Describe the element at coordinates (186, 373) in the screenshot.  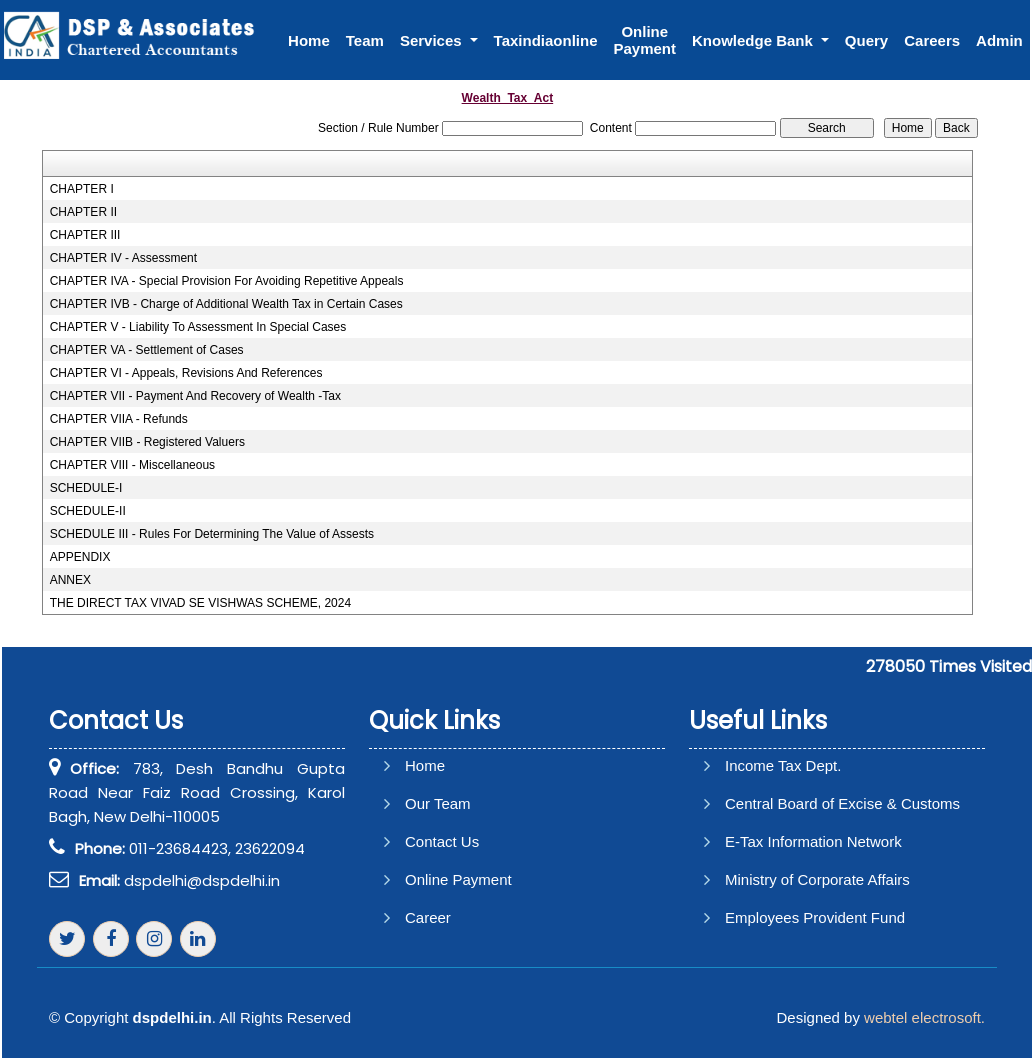
I see `CHAPTER VI - Appeals, Revisions And References` at that location.